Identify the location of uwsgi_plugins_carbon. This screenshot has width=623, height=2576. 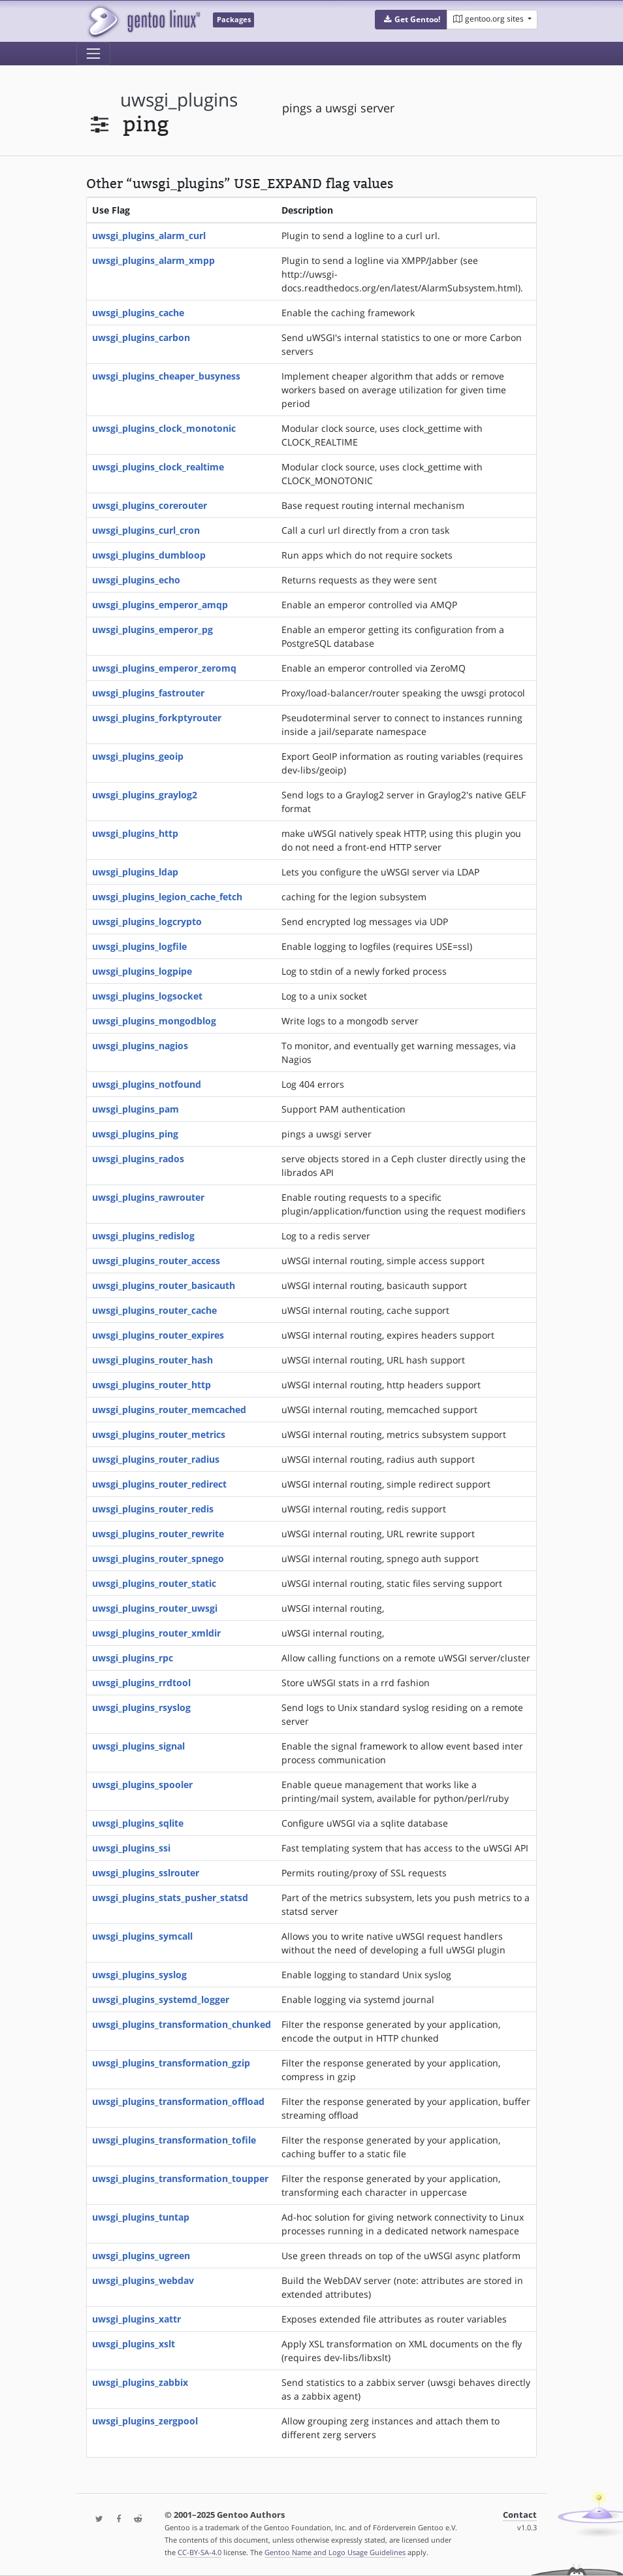
(141, 337).